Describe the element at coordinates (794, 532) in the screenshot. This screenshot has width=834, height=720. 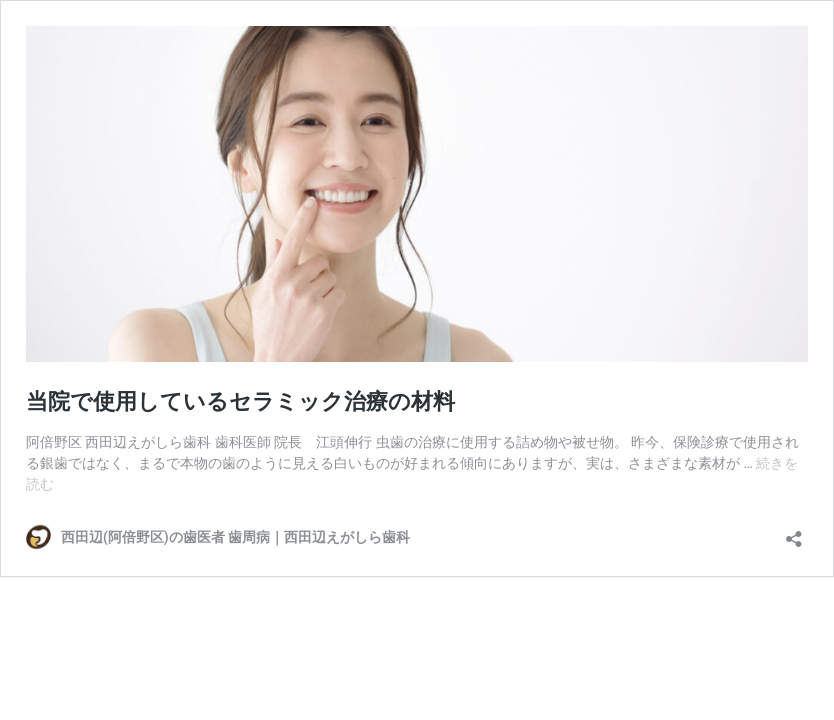
I see `[共有ダイアログを開く]` at that location.